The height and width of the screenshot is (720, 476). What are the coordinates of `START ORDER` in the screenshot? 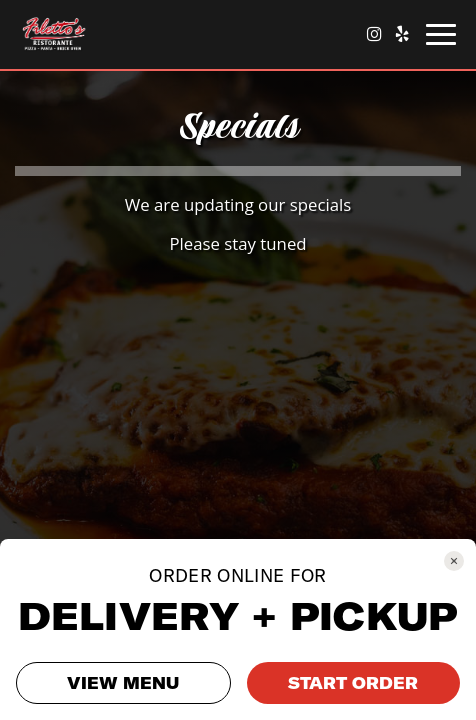 It's located at (353, 683).